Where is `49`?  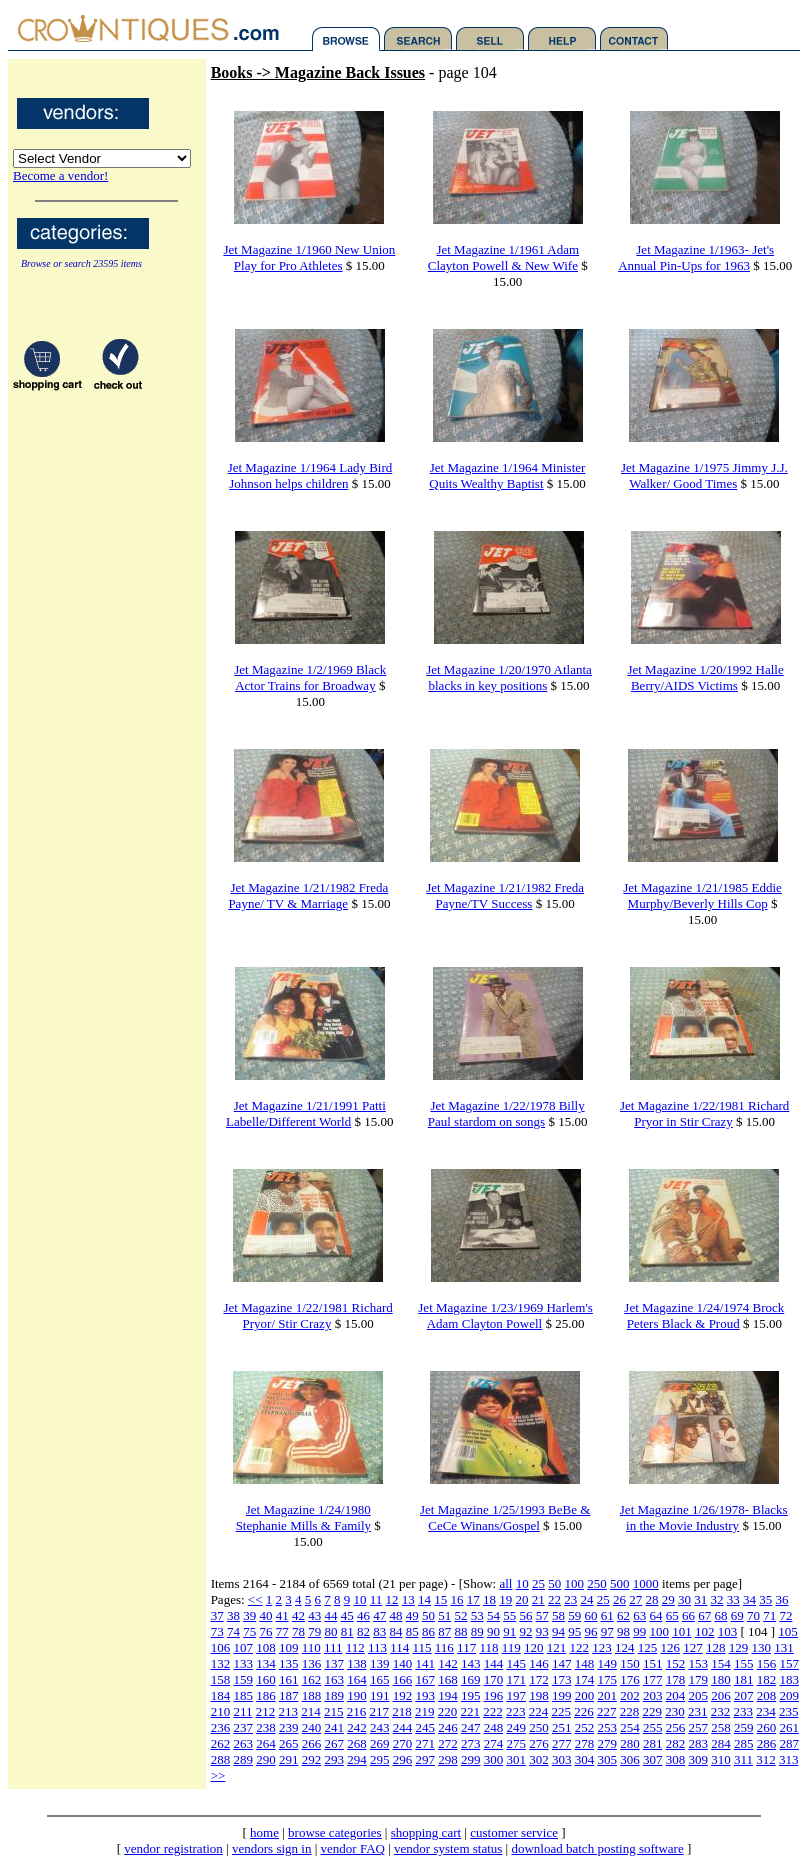 49 is located at coordinates (412, 1615).